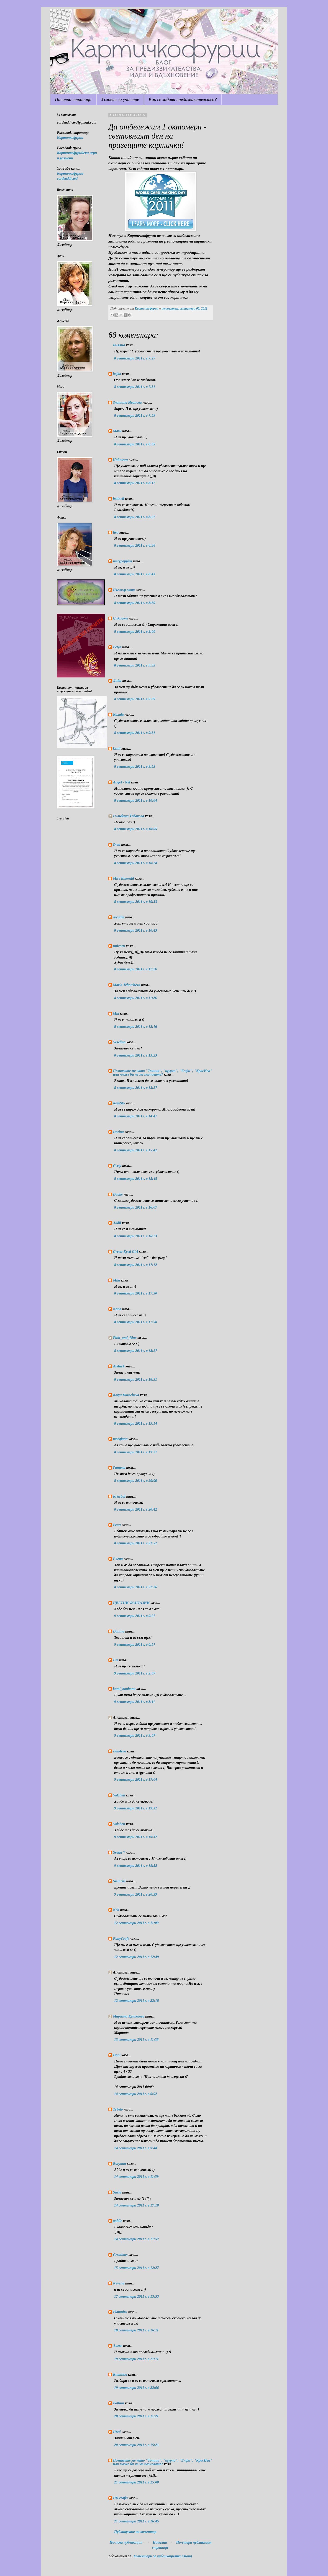 The width and height of the screenshot is (328, 2576). Describe the element at coordinates (162, 1072) in the screenshot. I see `Познавате ме като "Точица", "щурчо", "Елфи", "КрасИва" или може би не ме познавате?` at that location.